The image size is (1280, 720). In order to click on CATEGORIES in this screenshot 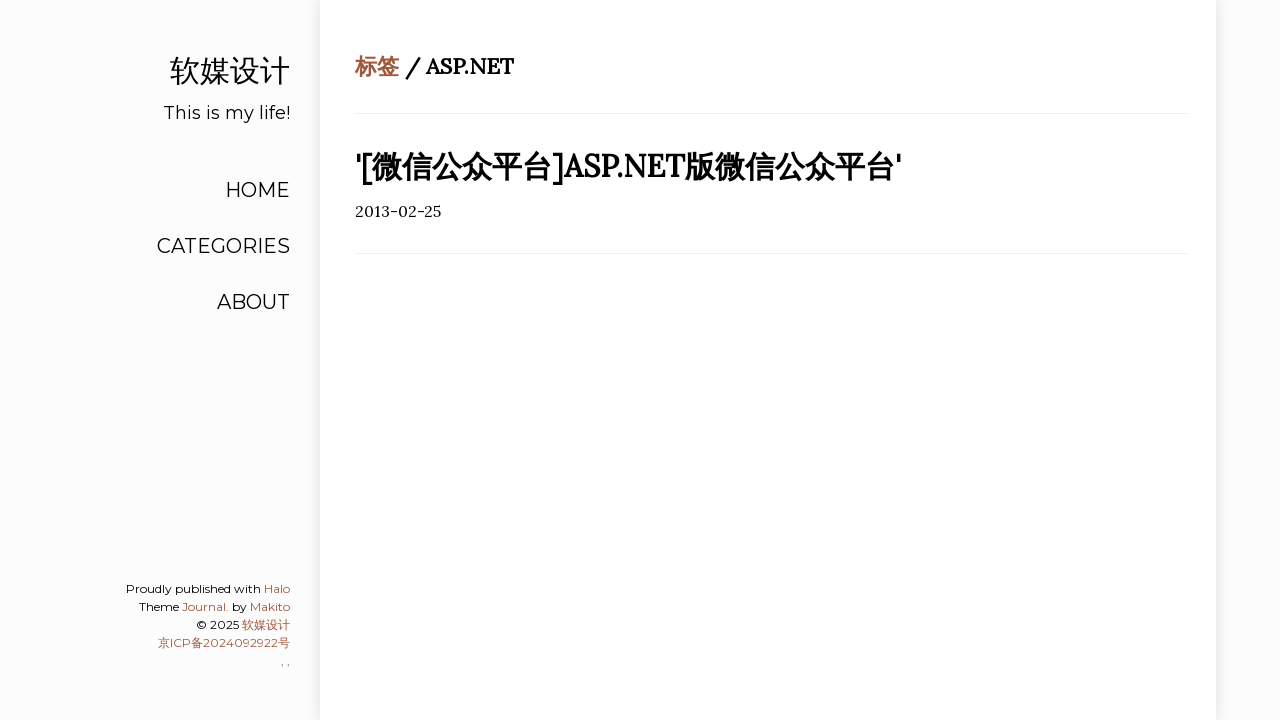, I will do `click(223, 246)`.